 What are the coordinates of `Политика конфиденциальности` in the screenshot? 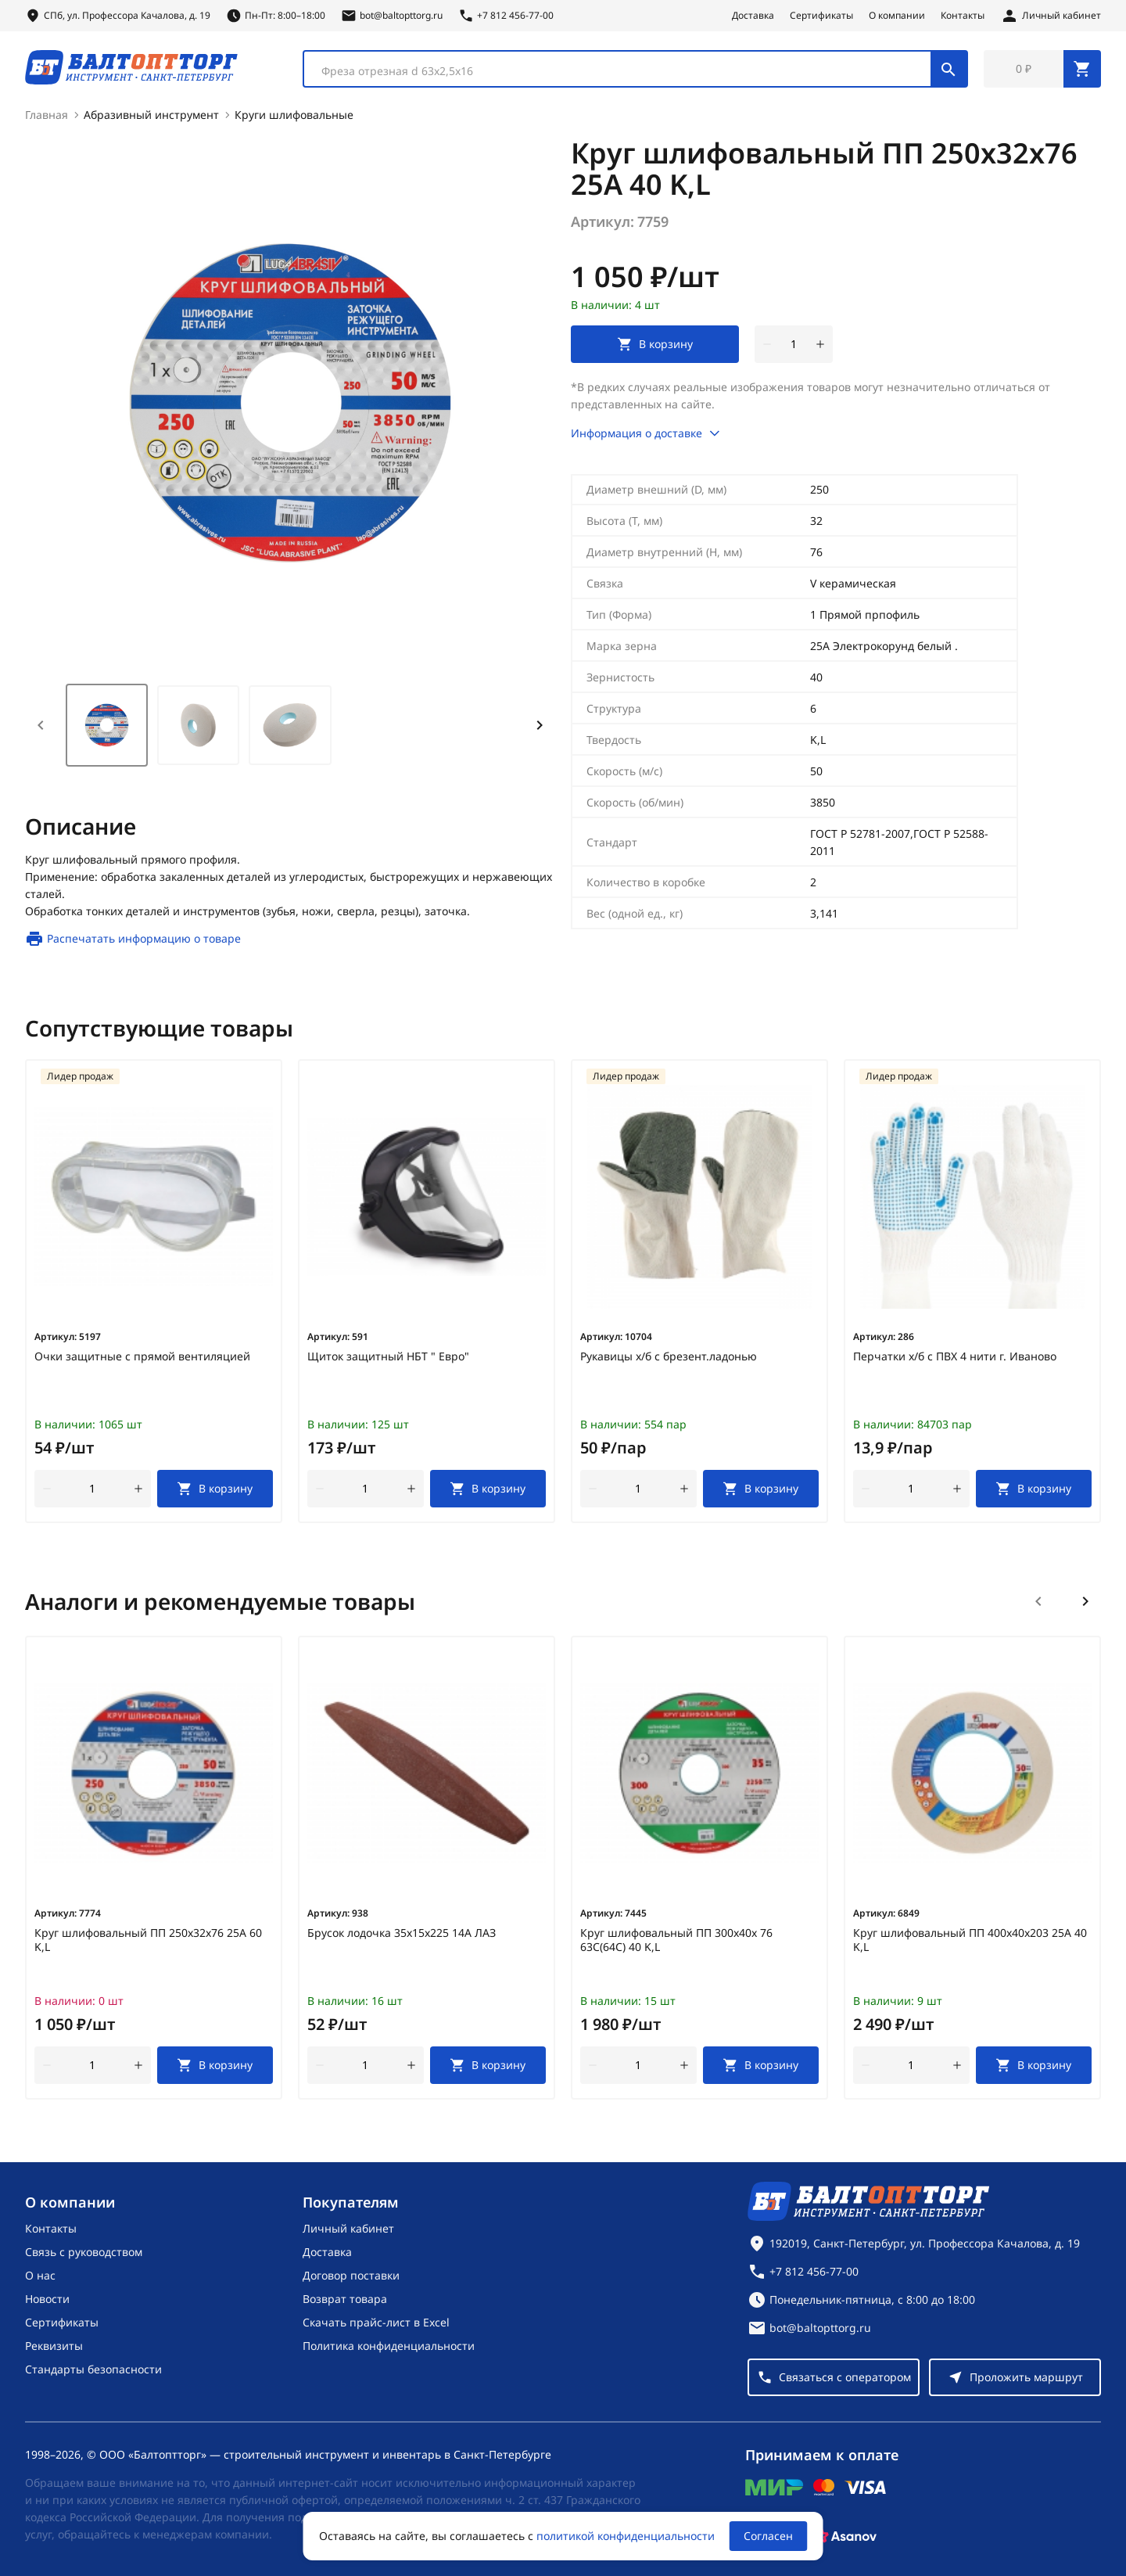 It's located at (389, 2345).